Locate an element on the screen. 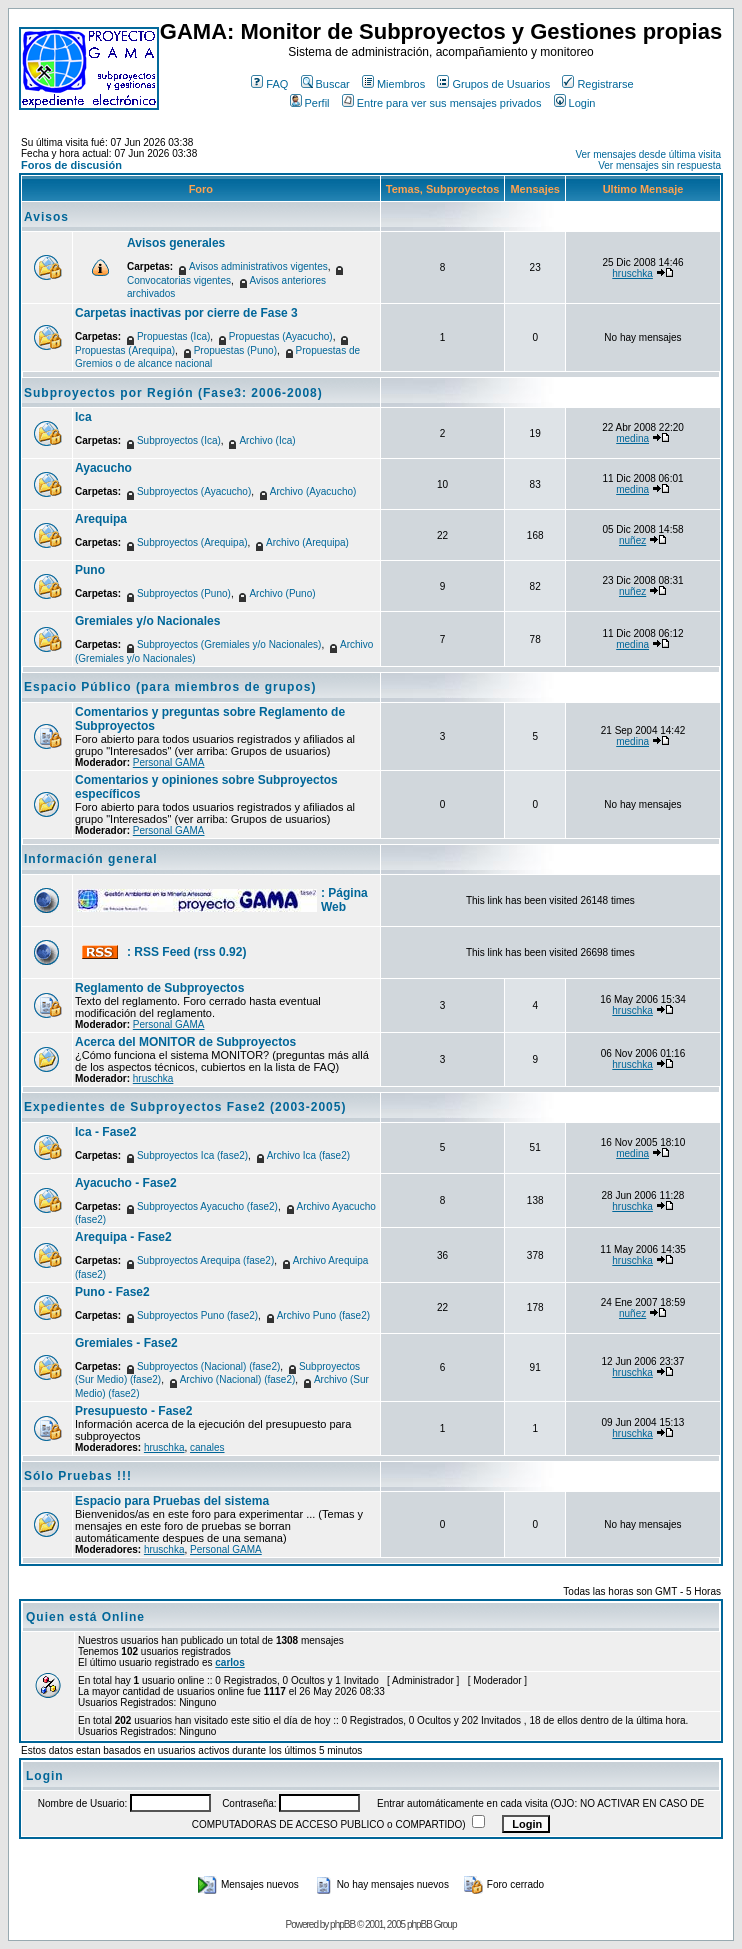 This screenshot has width=742, height=1949. Espacio para Pruebas del sistema is located at coordinates (172, 1501).